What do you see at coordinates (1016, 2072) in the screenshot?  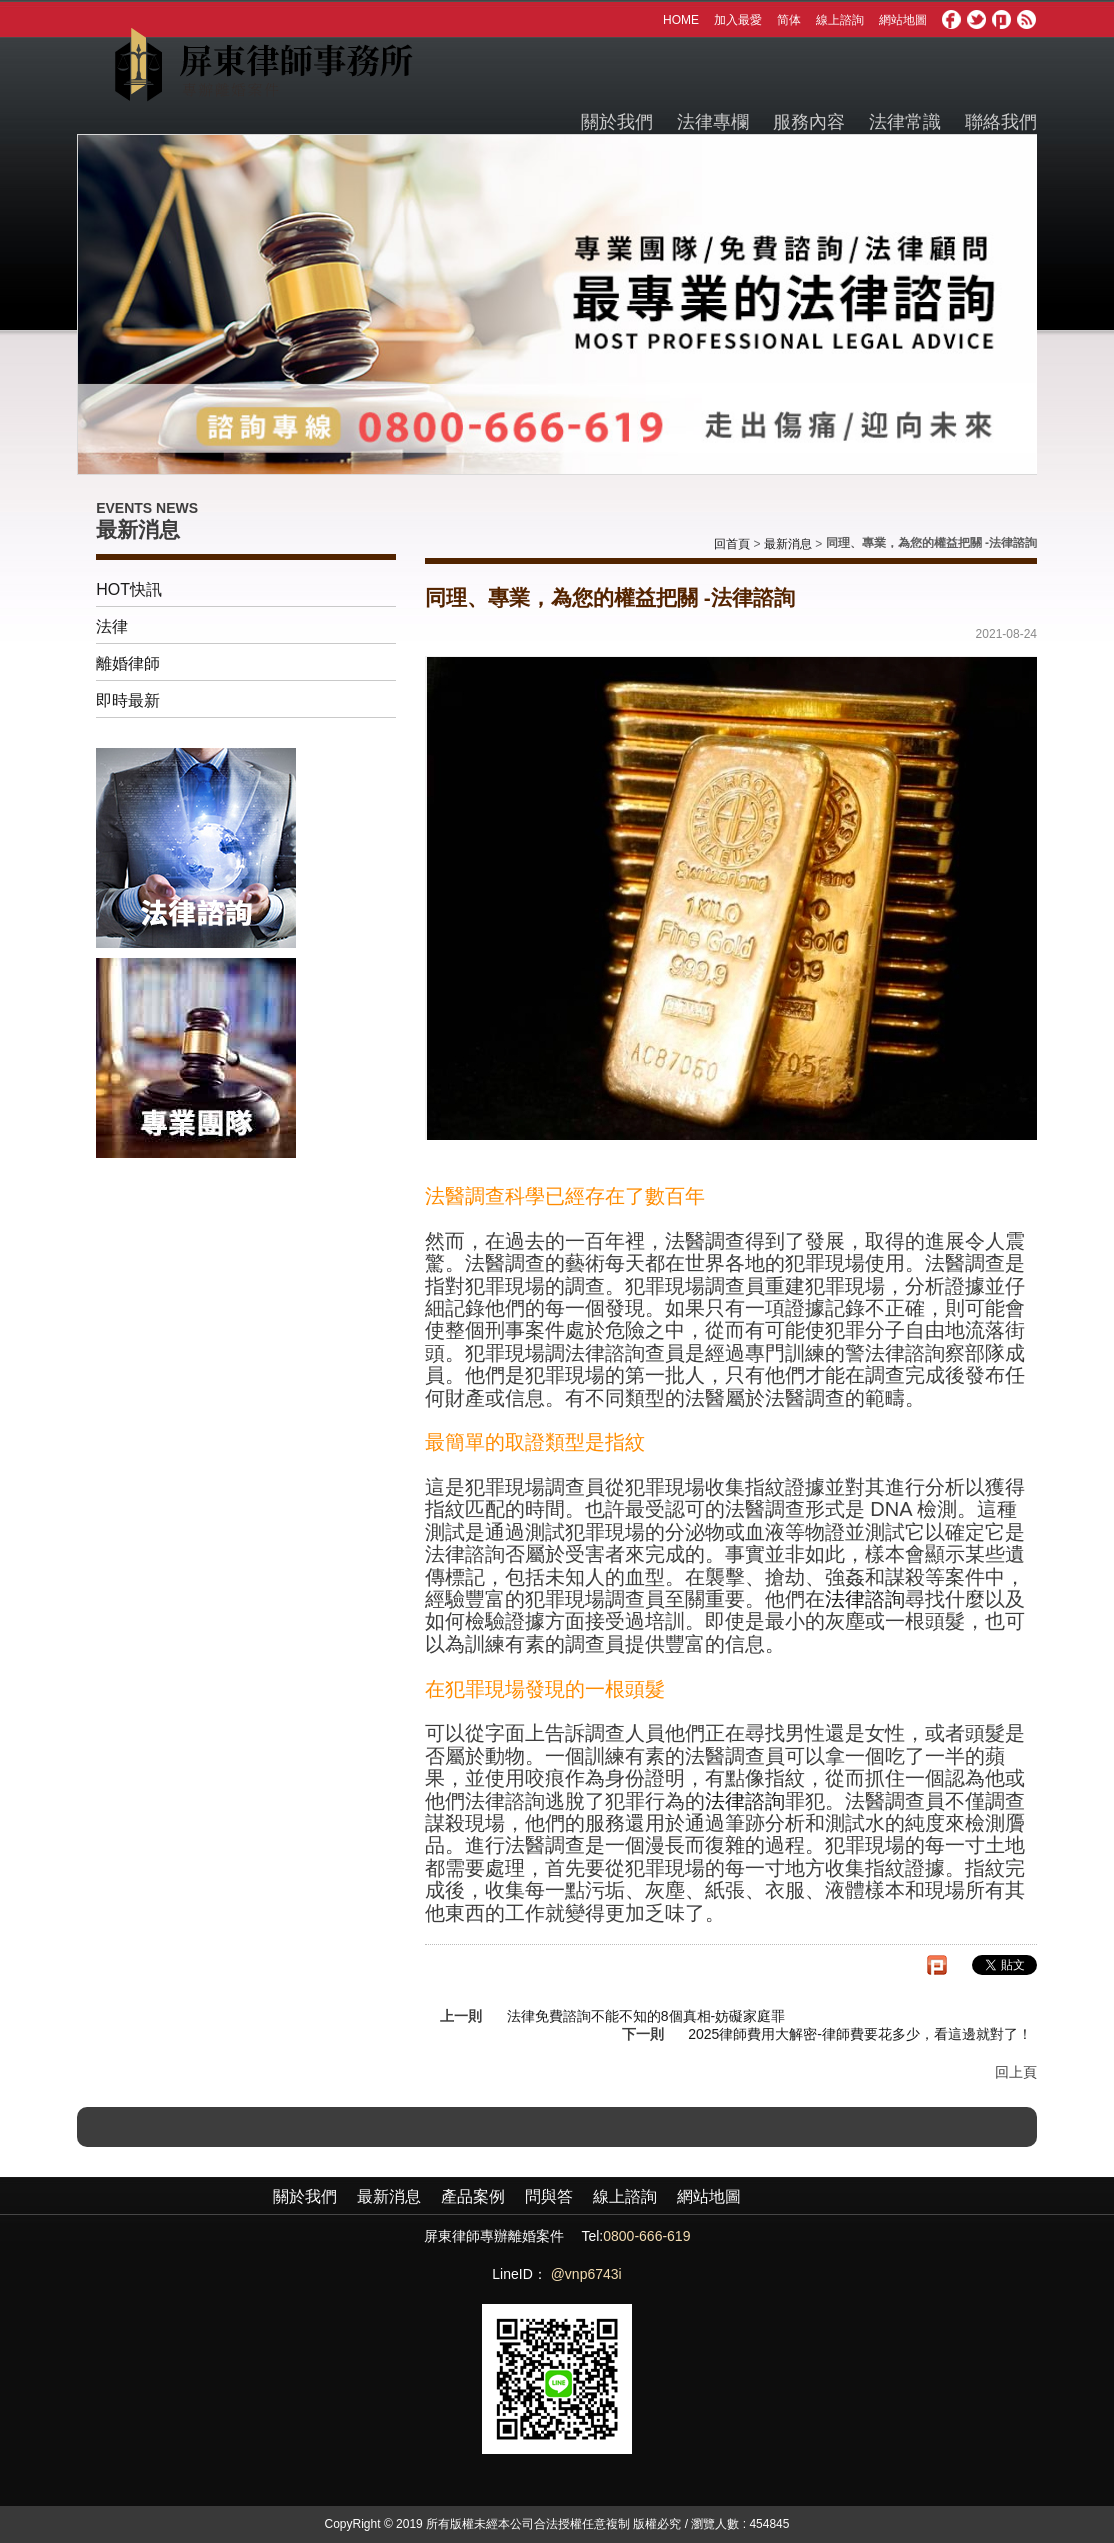 I see `回上頁` at bounding box center [1016, 2072].